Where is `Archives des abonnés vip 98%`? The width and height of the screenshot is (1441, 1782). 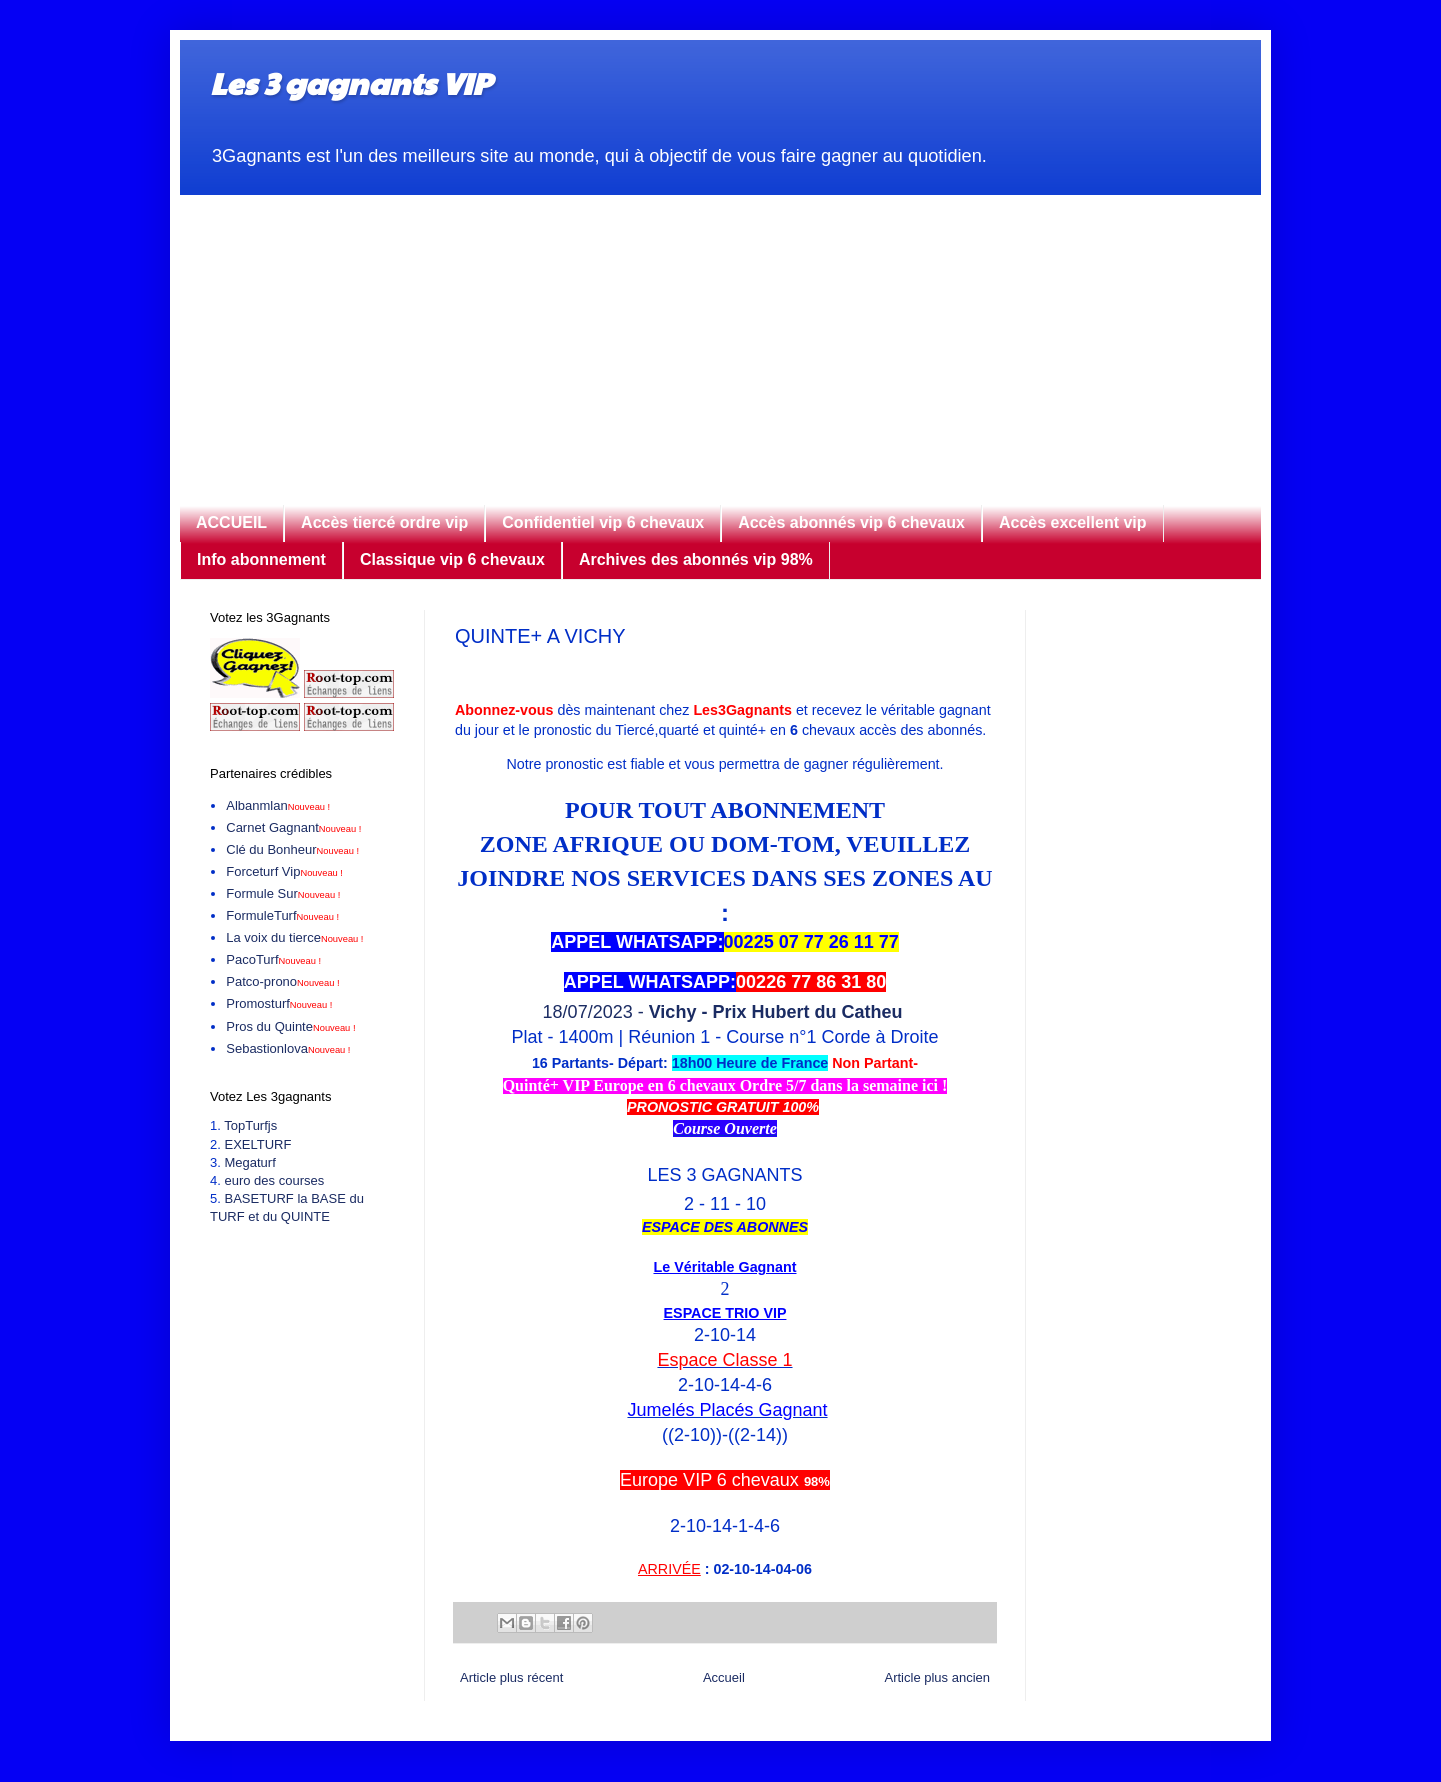 Archives des abonnés vip 98% is located at coordinates (696, 559).